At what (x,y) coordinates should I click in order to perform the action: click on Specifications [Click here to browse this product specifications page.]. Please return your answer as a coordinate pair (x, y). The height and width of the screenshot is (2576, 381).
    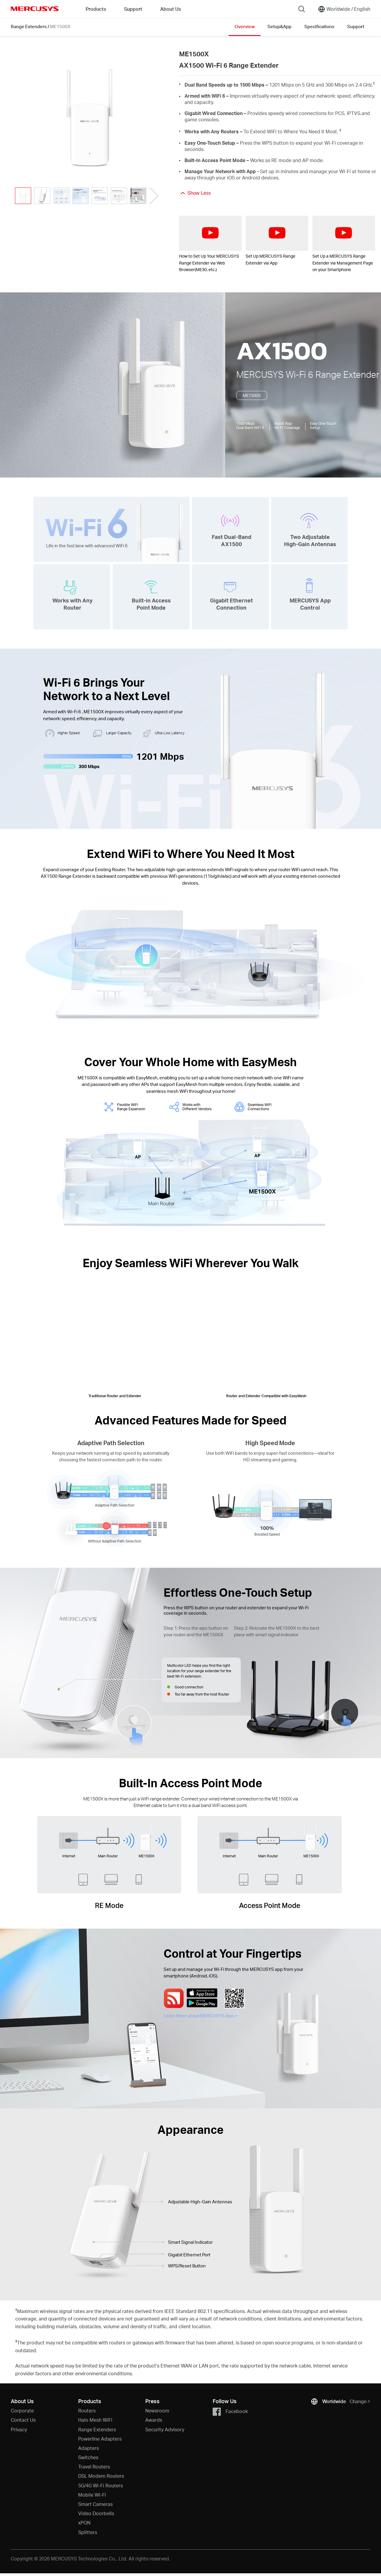
    Looking at the image, I should click on (319, 26).